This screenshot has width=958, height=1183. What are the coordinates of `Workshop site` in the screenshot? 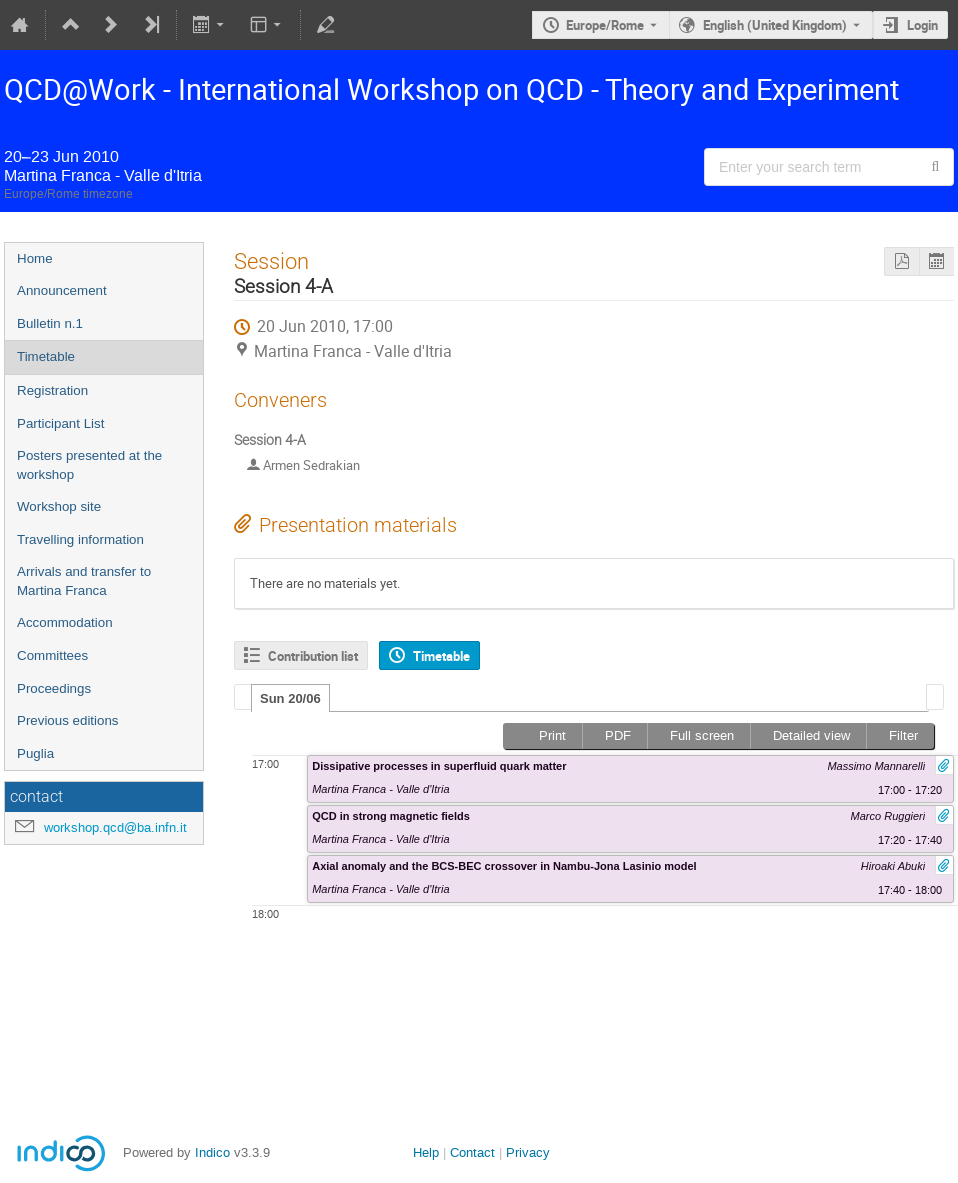 It's located at (59, 506).